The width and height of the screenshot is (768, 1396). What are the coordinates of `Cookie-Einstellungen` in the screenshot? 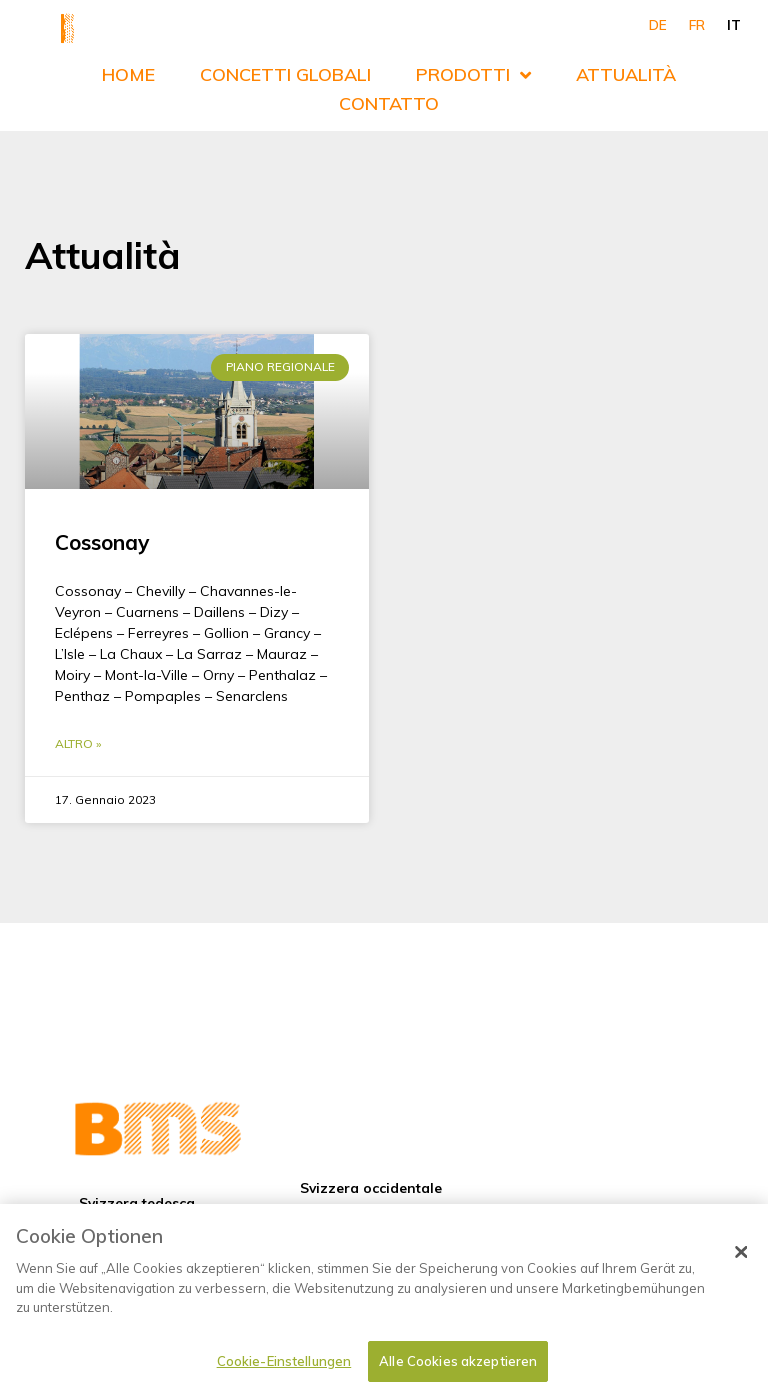 It's located at (284, 1369).